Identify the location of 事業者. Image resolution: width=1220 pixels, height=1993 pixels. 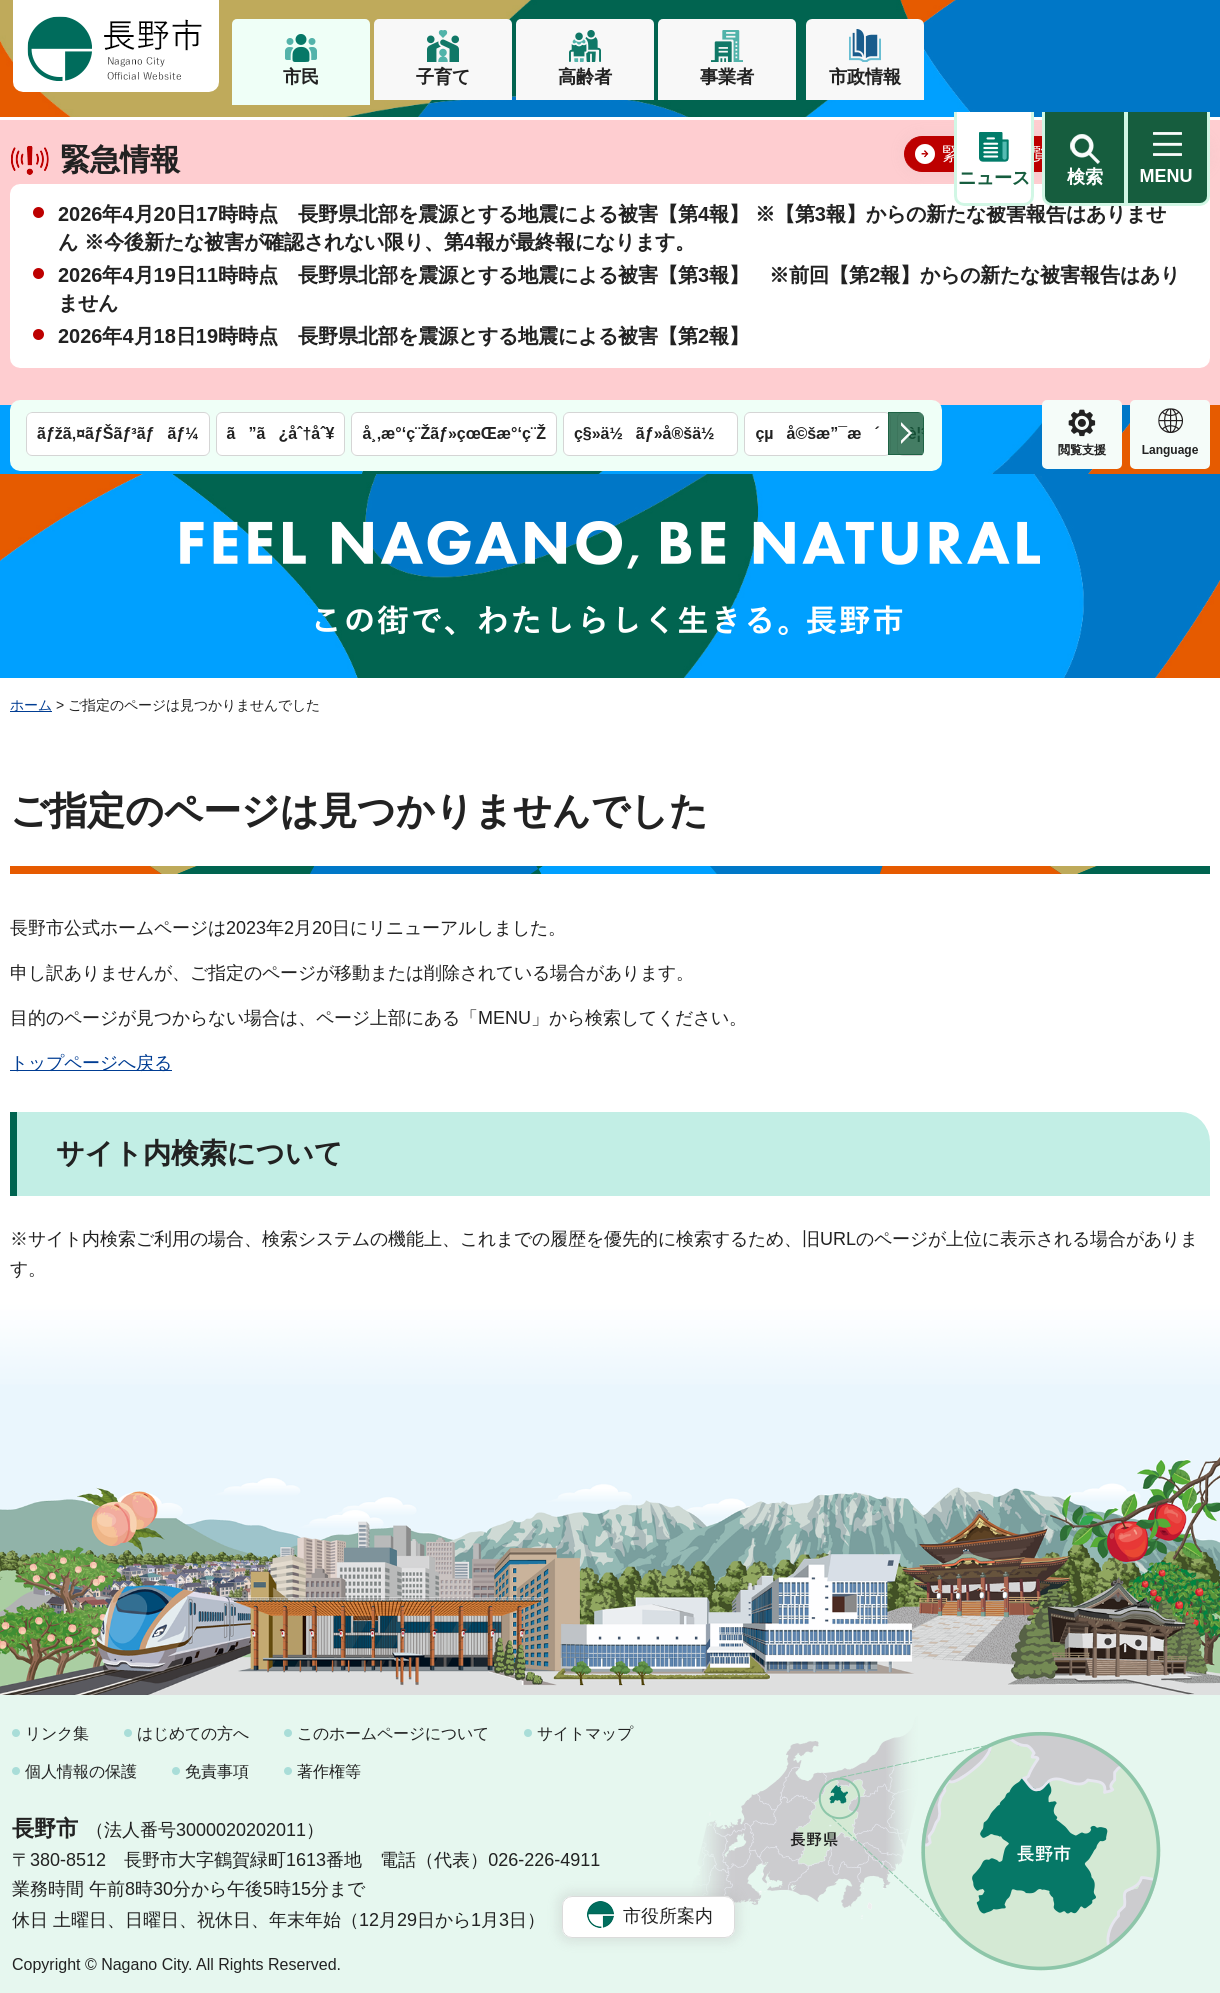
(727, 77).